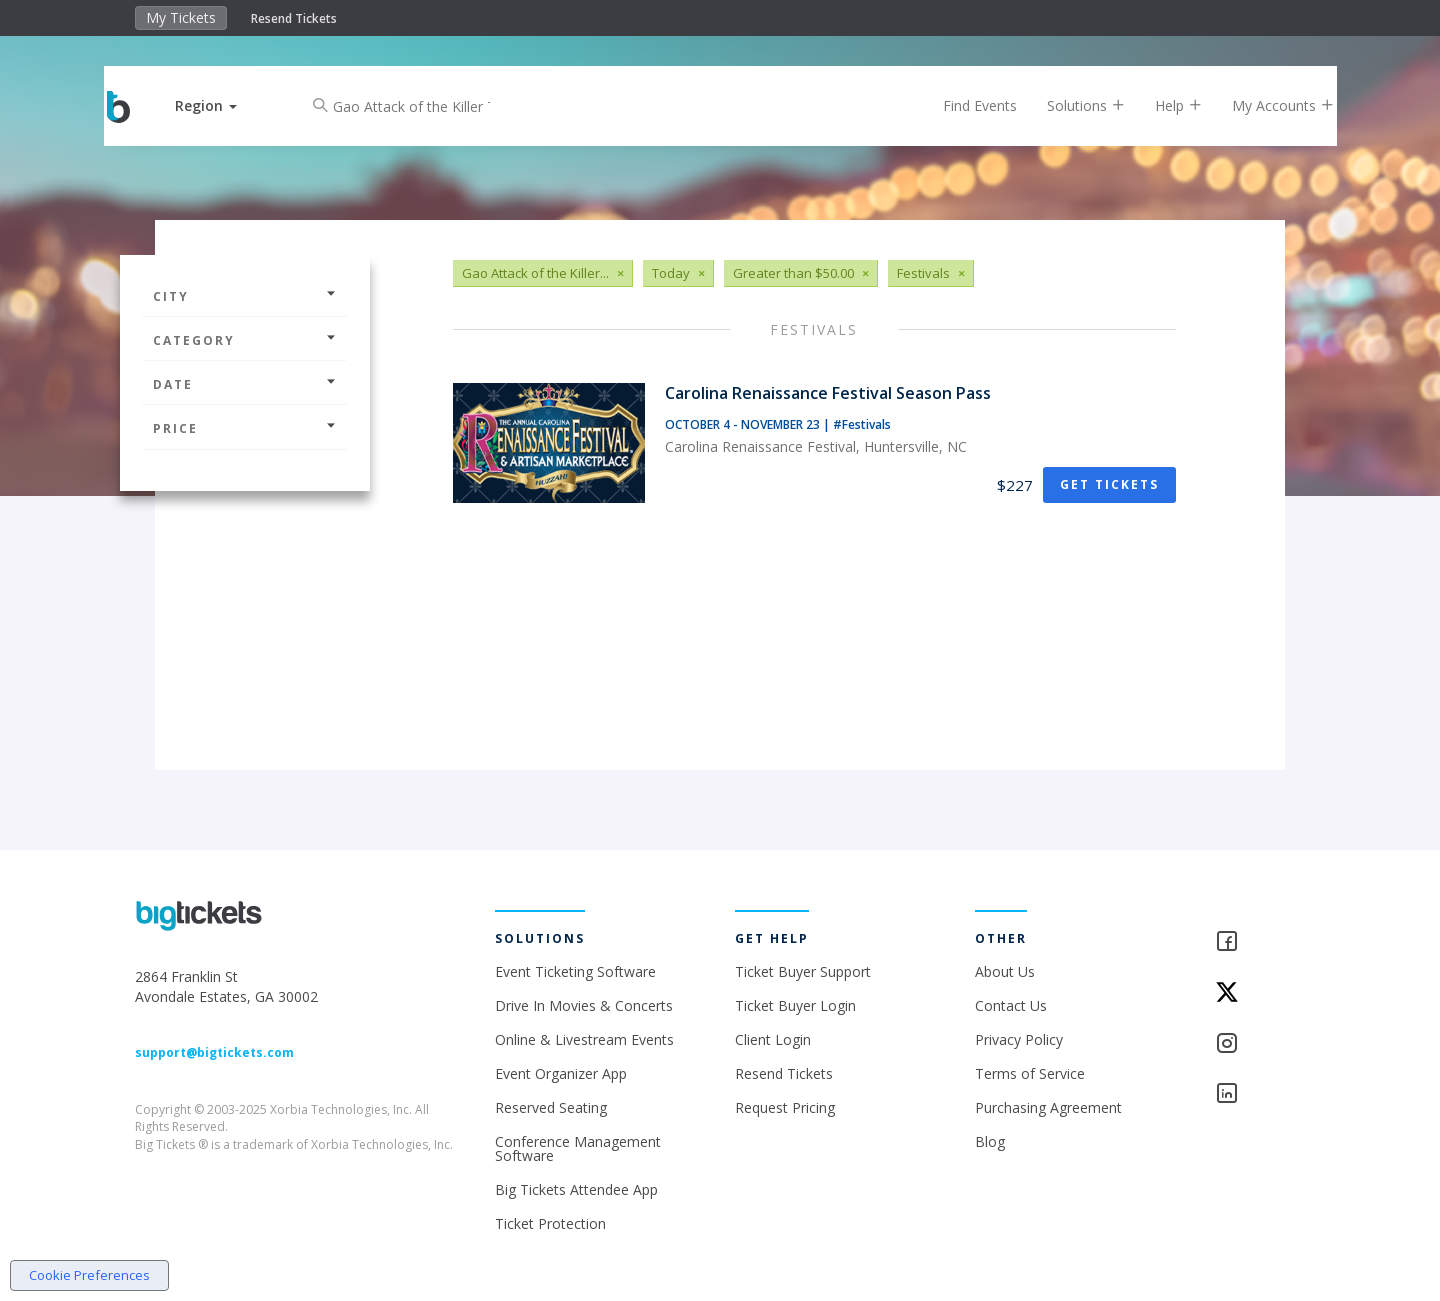  I want to click on Big Tickets Attendee App, so click(576, 1189).